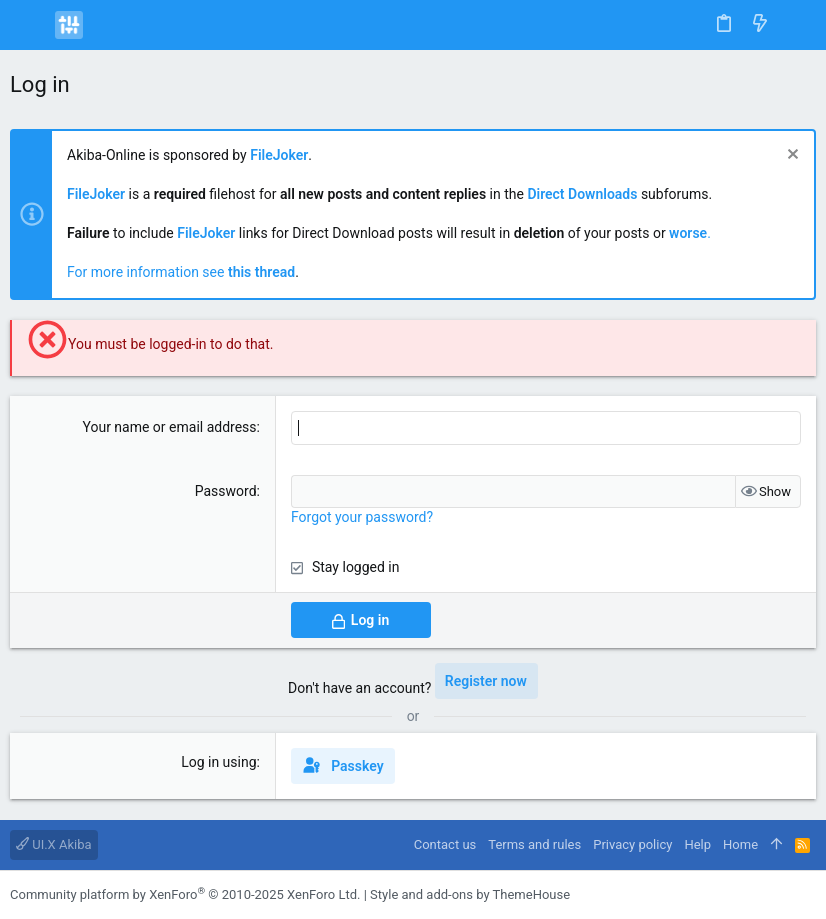  I want to click on Home, so click(740, 844).